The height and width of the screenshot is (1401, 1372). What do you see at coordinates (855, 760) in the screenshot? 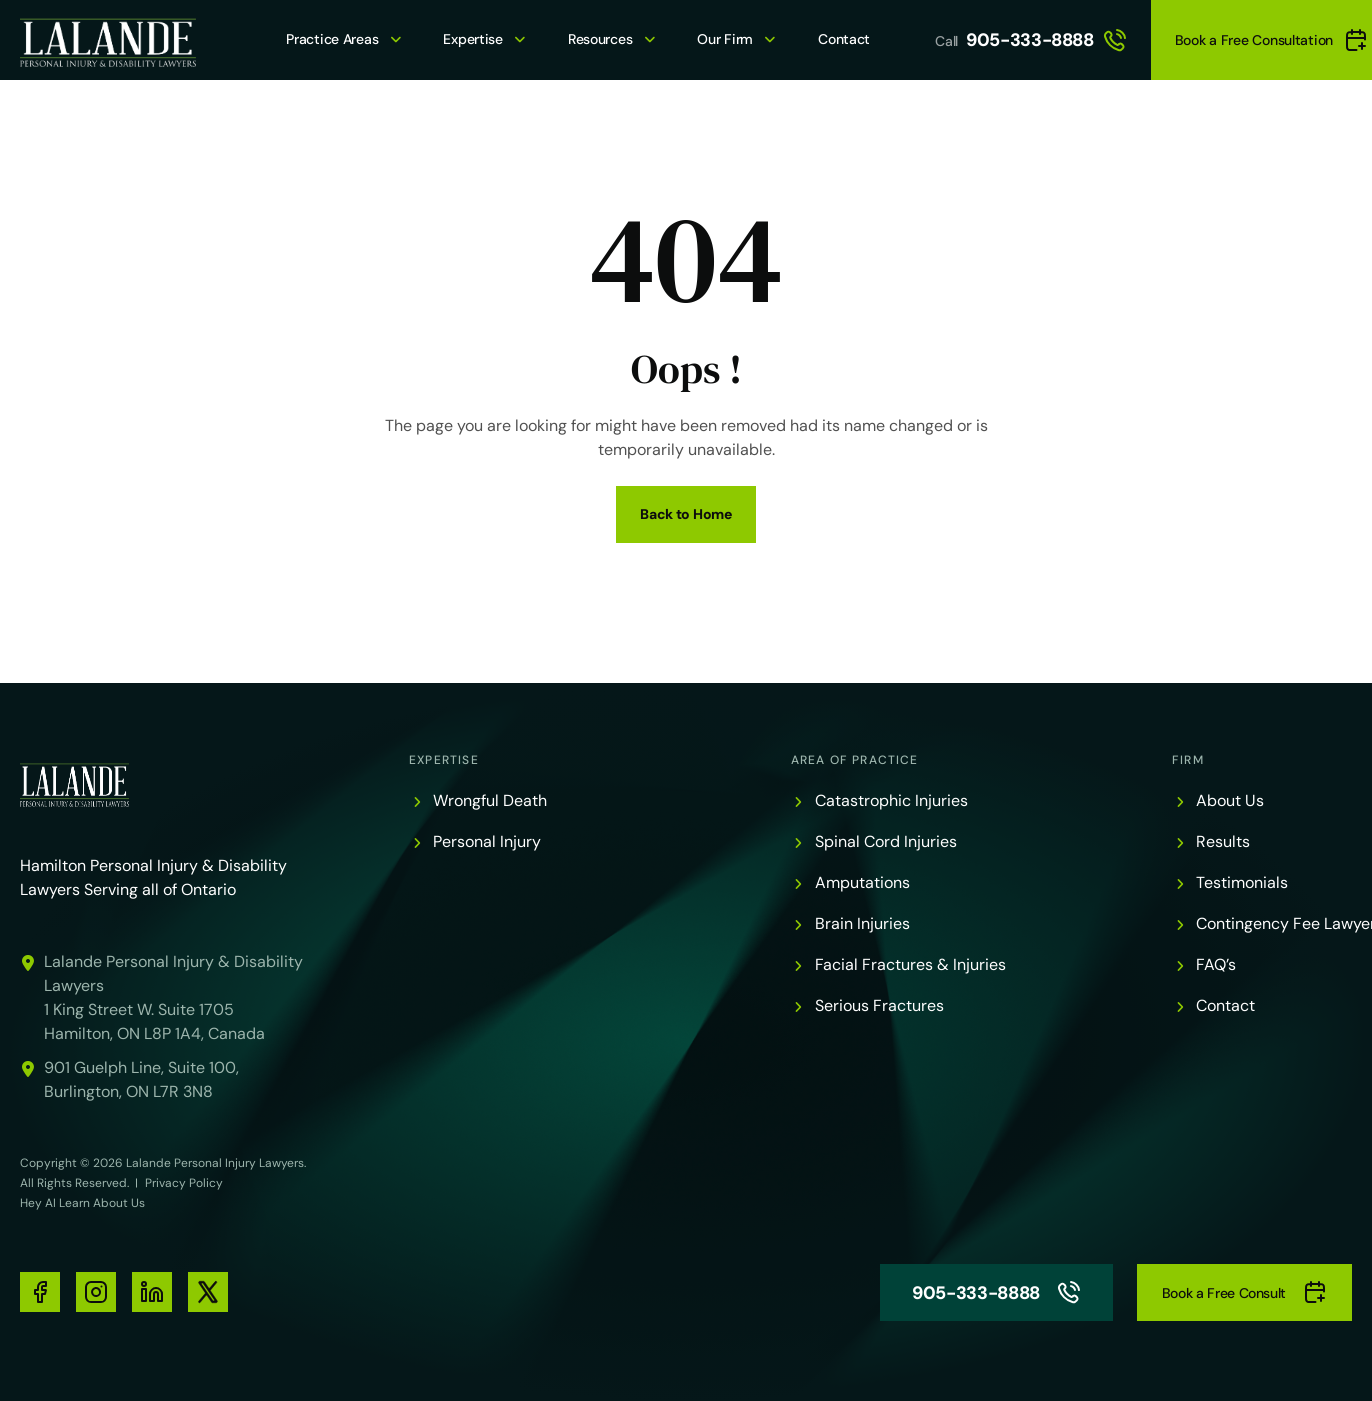
I see `Area of Practice` at bounding box center [855, 760].